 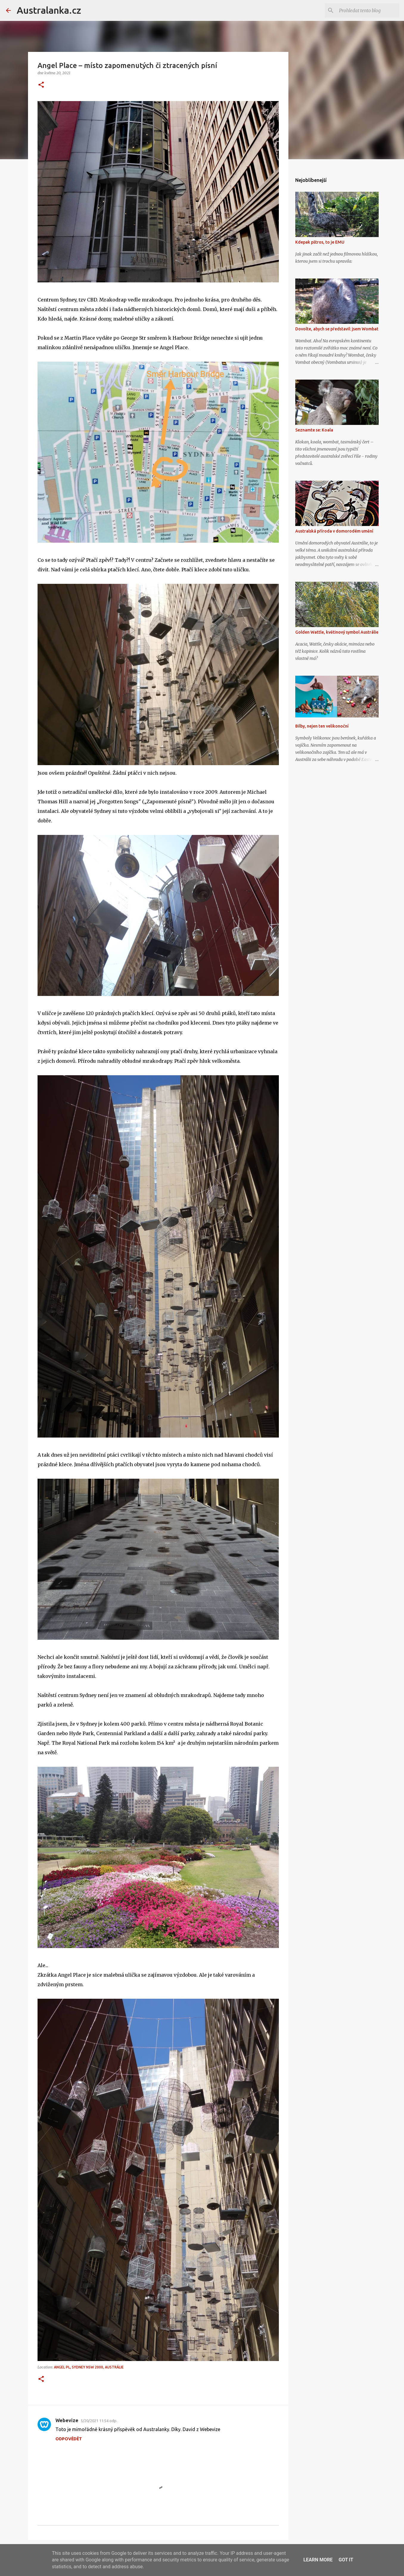 What do you see at coordinates (314, 430) in the screenshot?
I see `Seznamte se: Koala` at bounding box center [314, 430].